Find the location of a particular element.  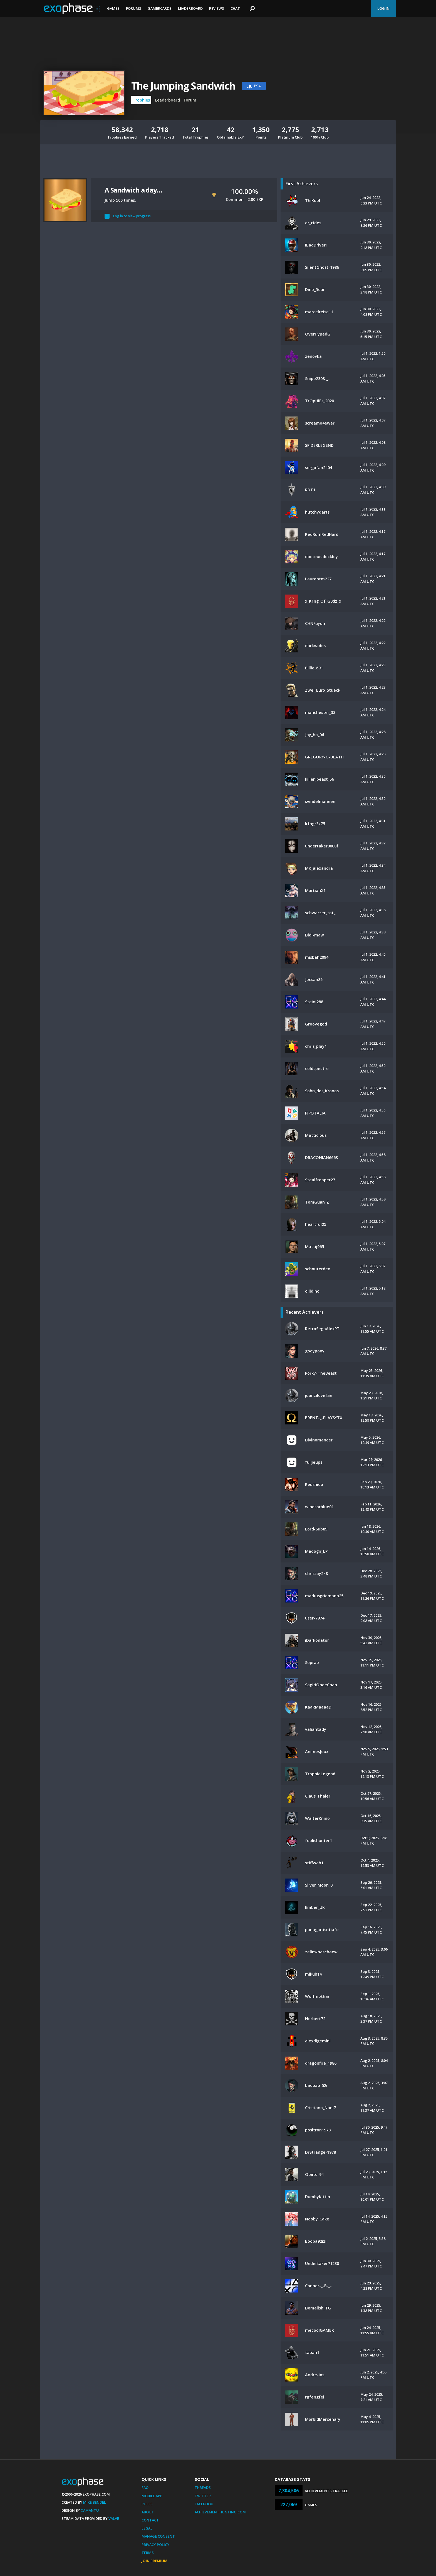

Log In is located at coordinates (383, 8).